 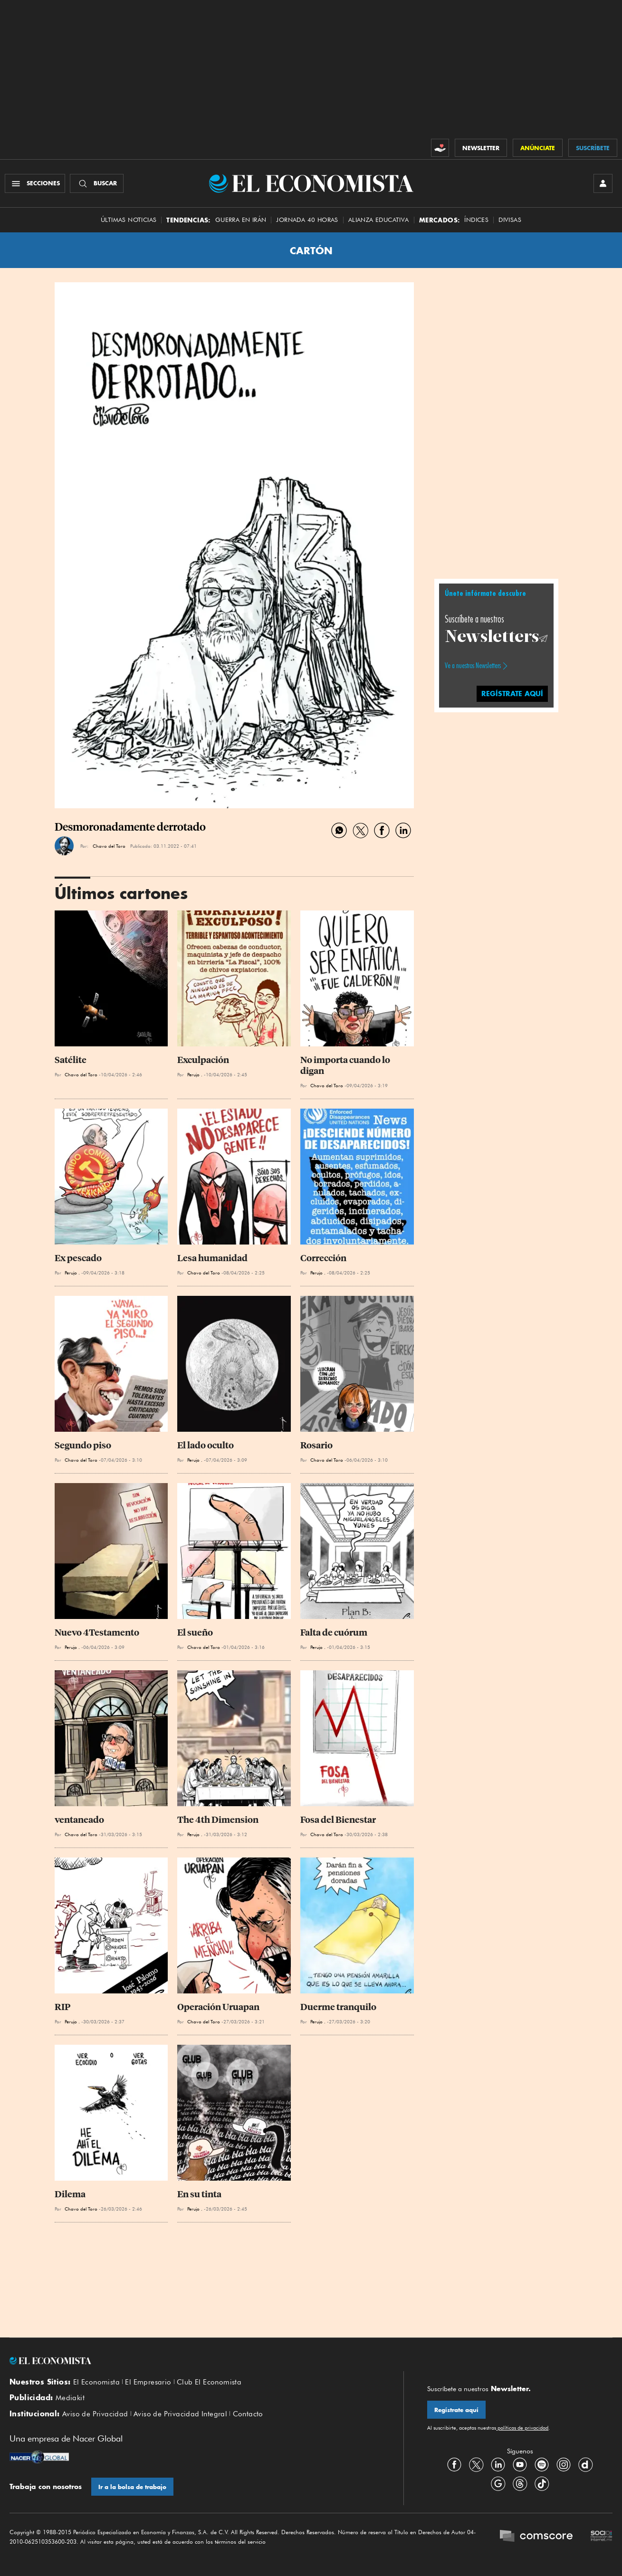 I want to click on RIP, so click(x=62, y=2006).